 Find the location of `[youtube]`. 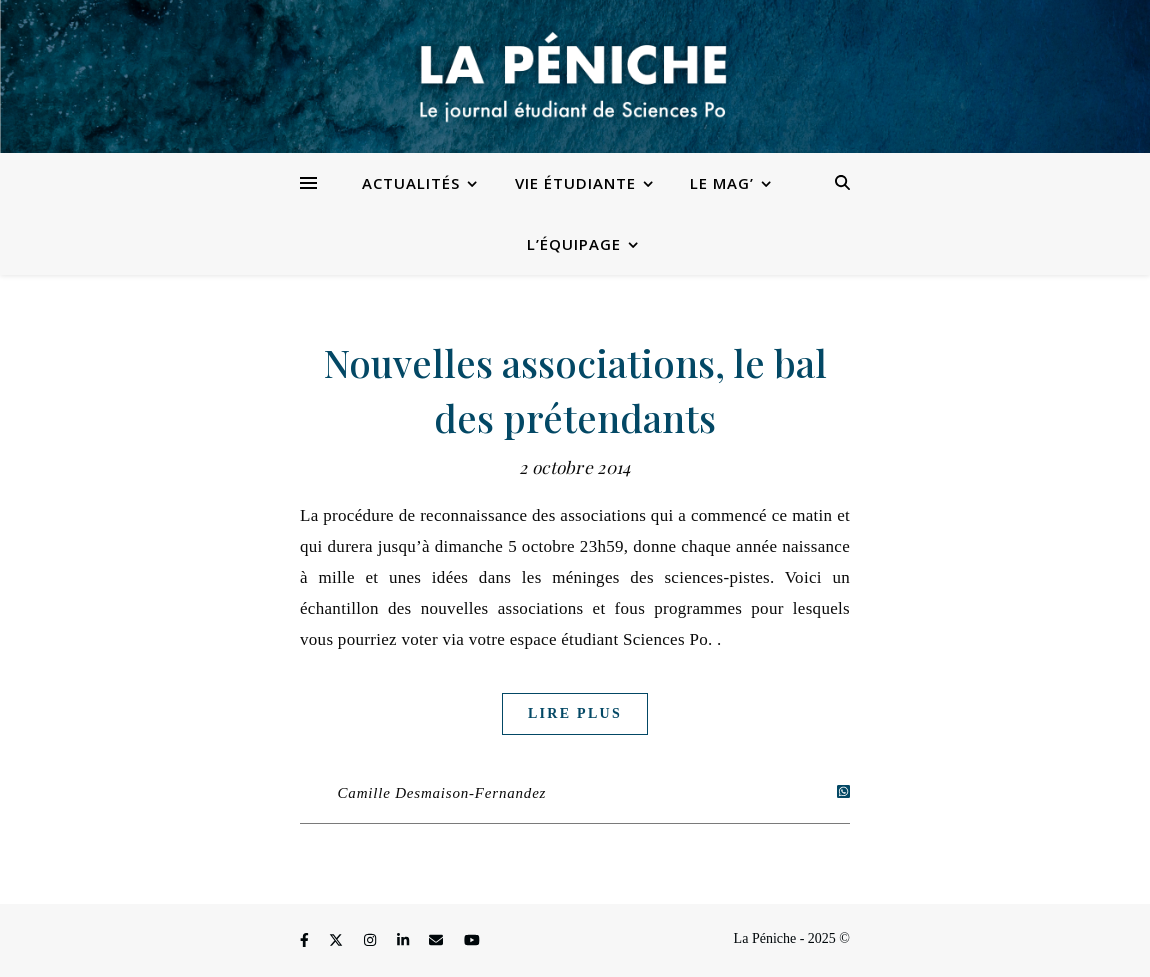

[youtube] is located at coordinates (472, 941).